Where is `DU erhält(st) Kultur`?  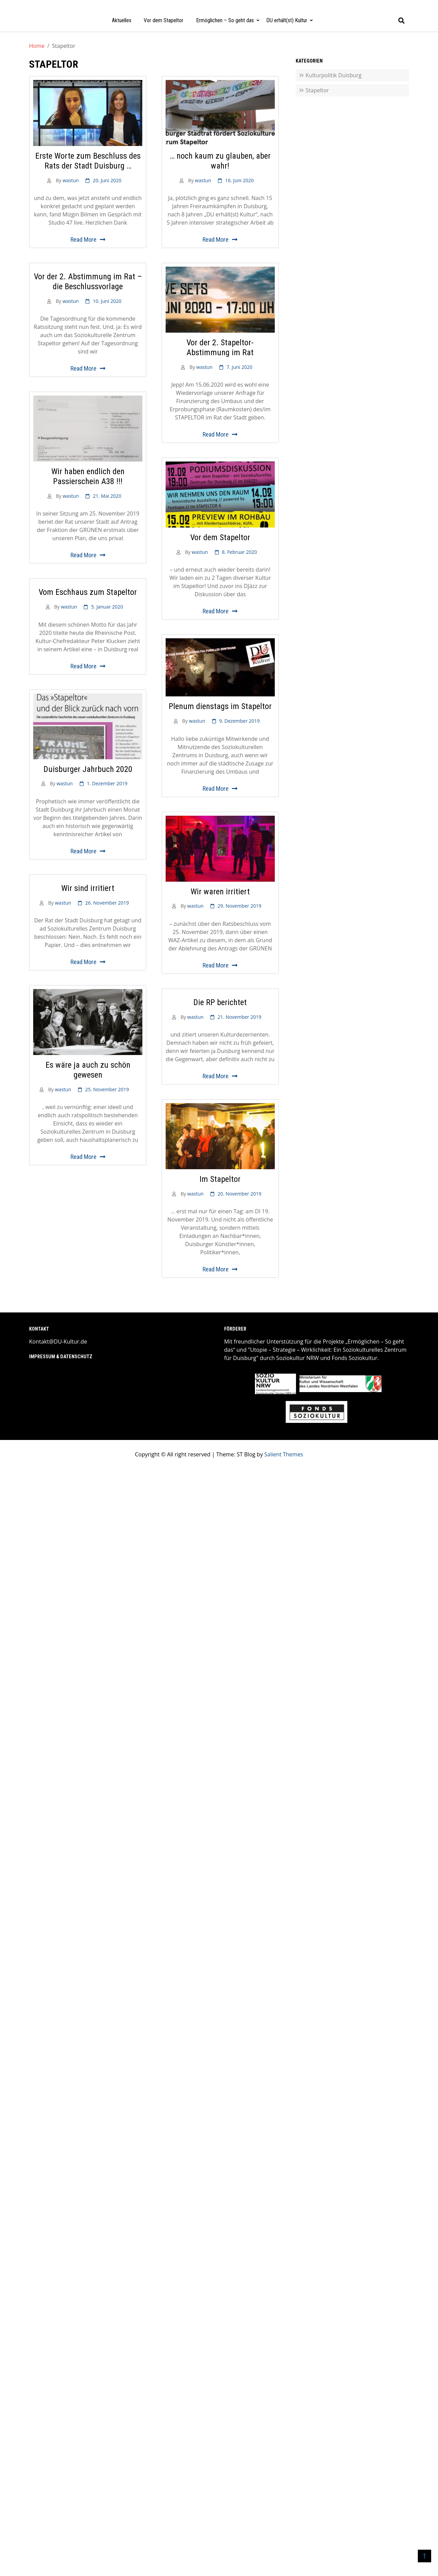 DU erhält(st) Kultur is located at coordinates (286, 20).